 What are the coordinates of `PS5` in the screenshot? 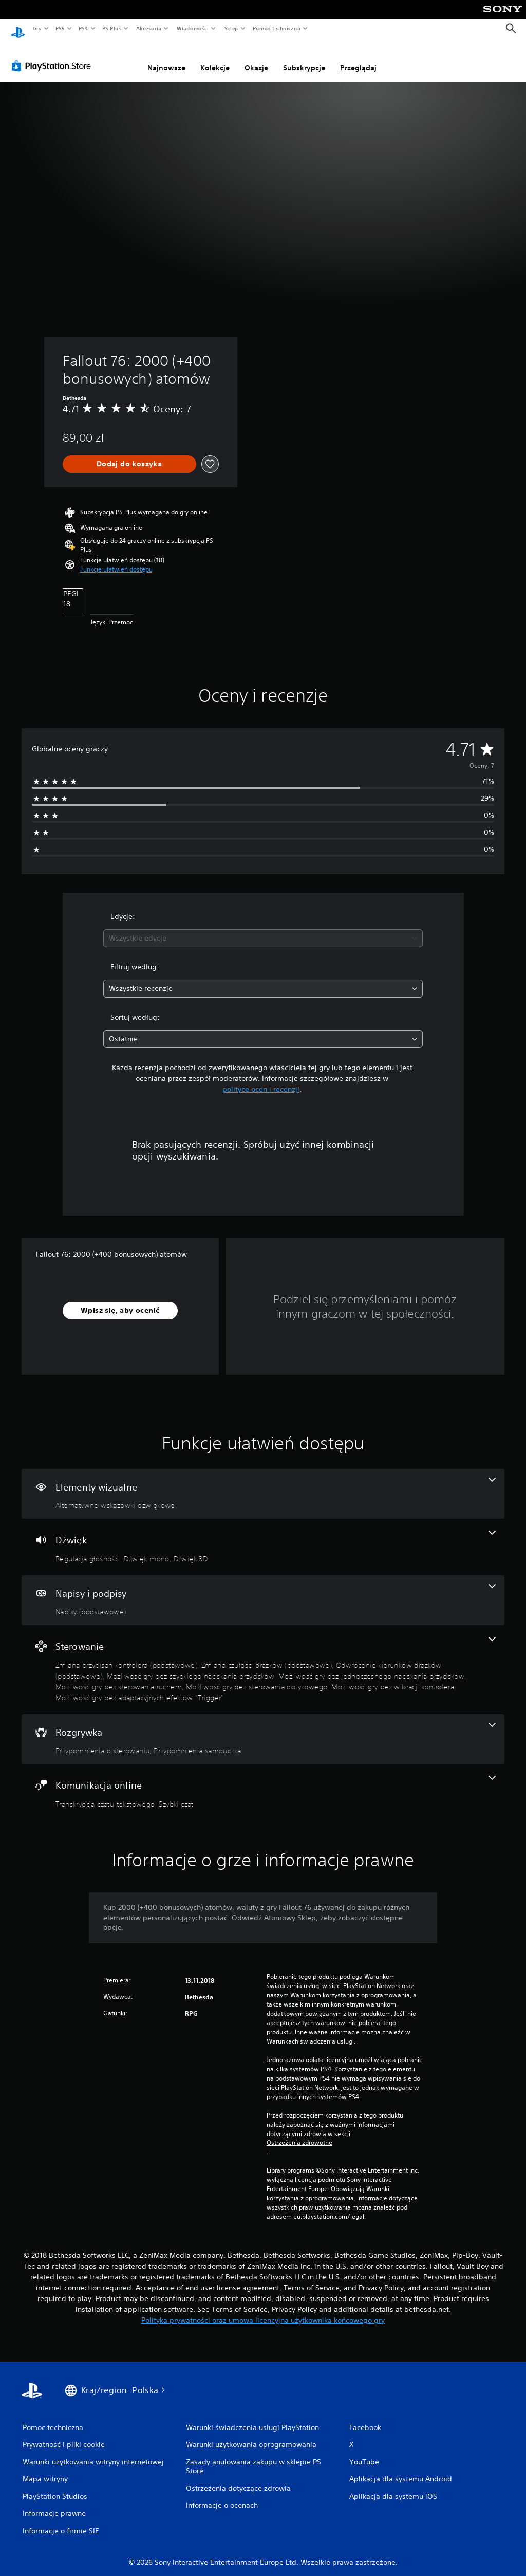 It's located at (60, 28).